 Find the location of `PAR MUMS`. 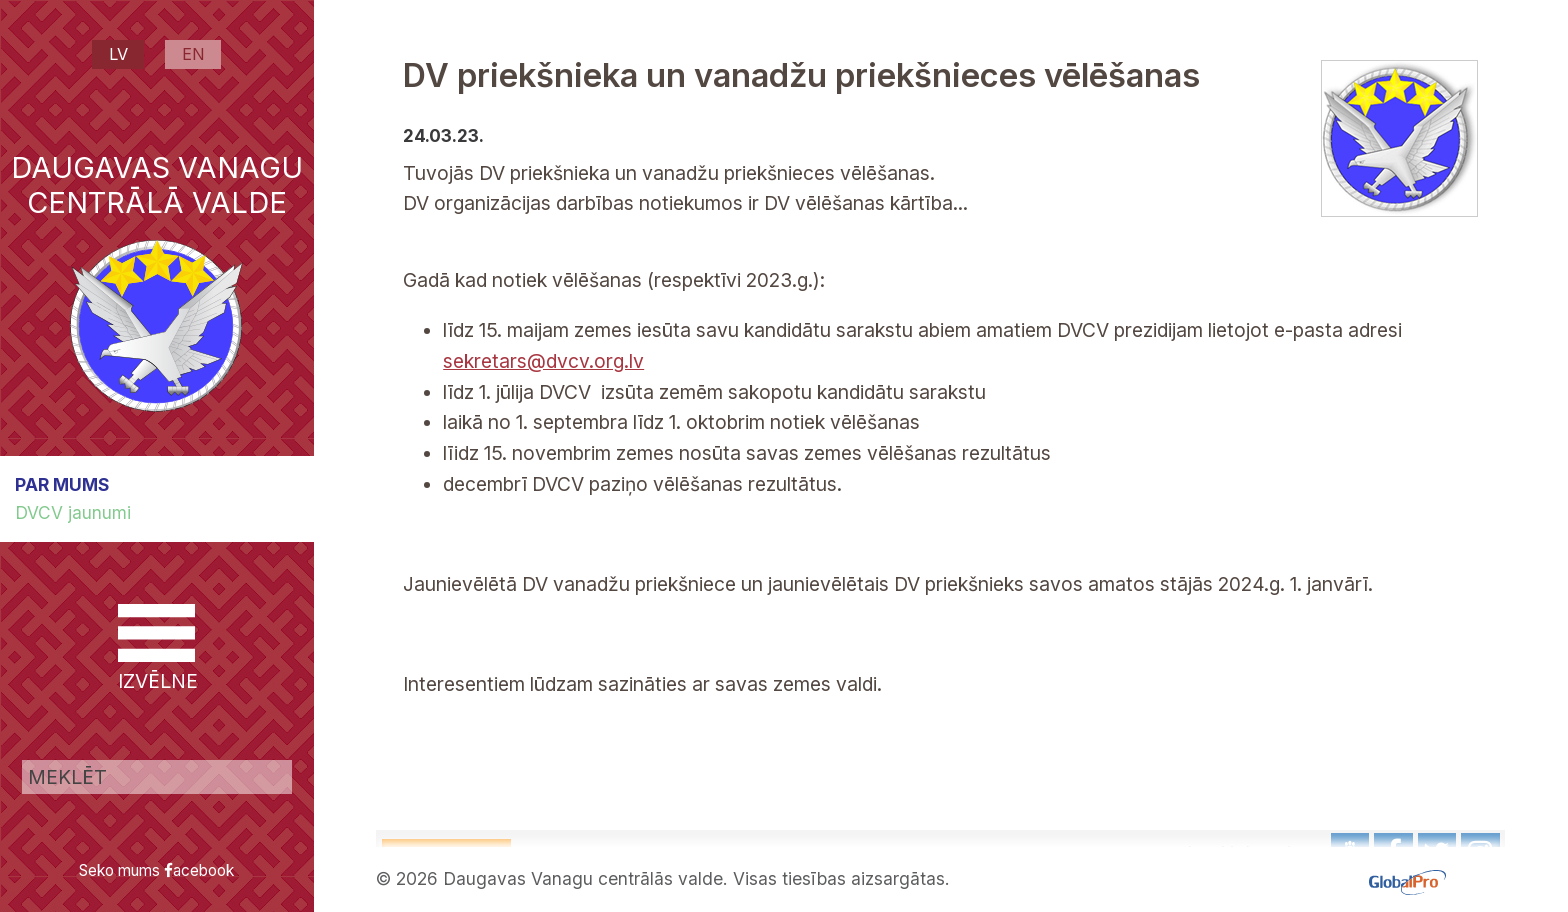

PAR MUMS is located at coordinates (62, 484).